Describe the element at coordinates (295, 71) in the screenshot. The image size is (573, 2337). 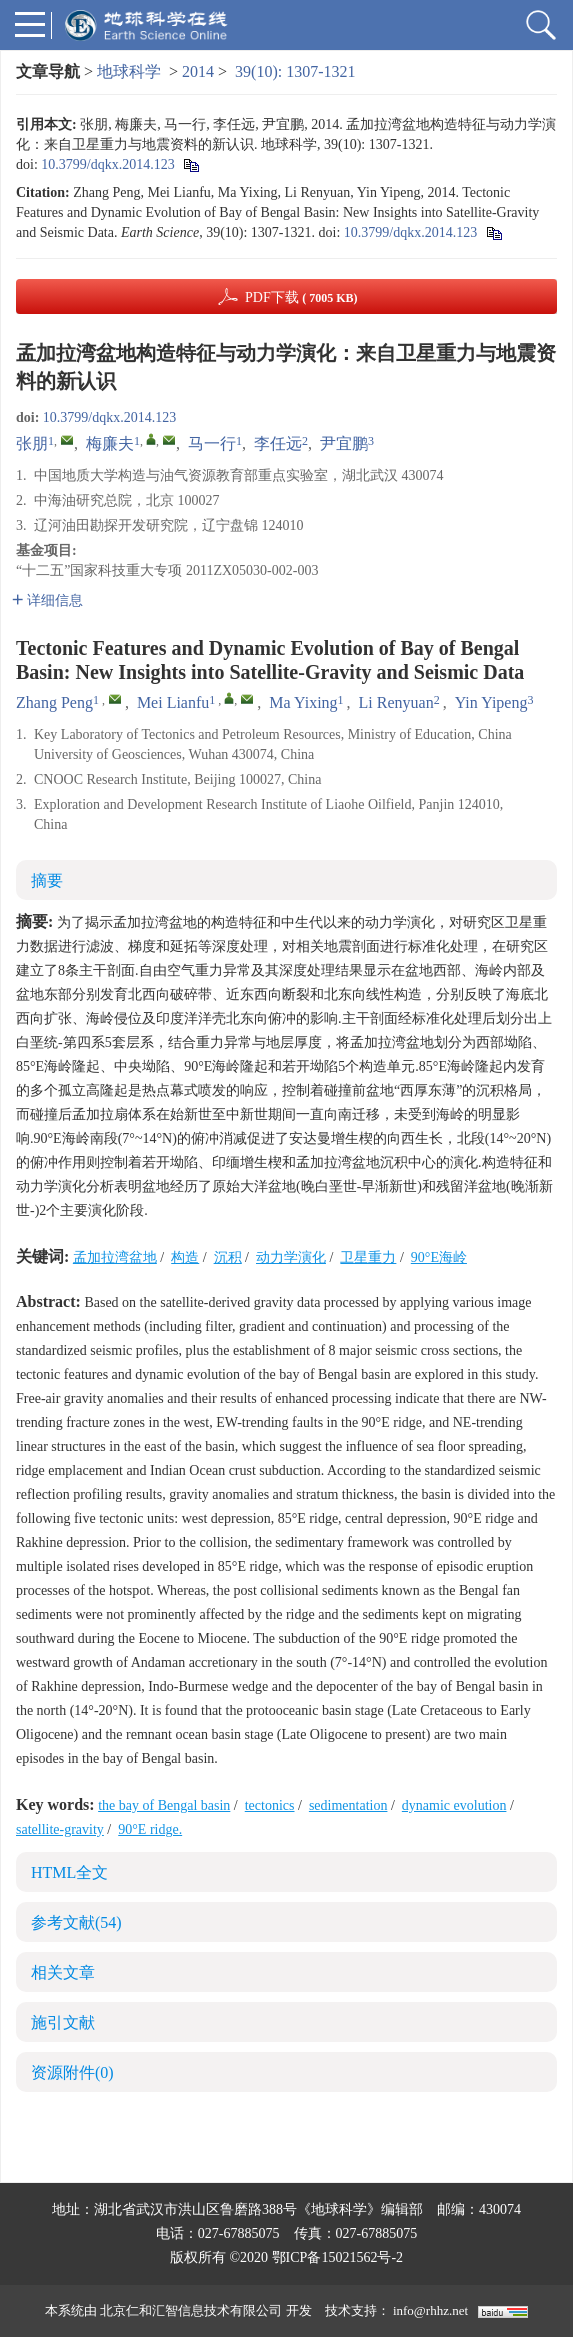
I see `39(10): 1307-1321` at that location.